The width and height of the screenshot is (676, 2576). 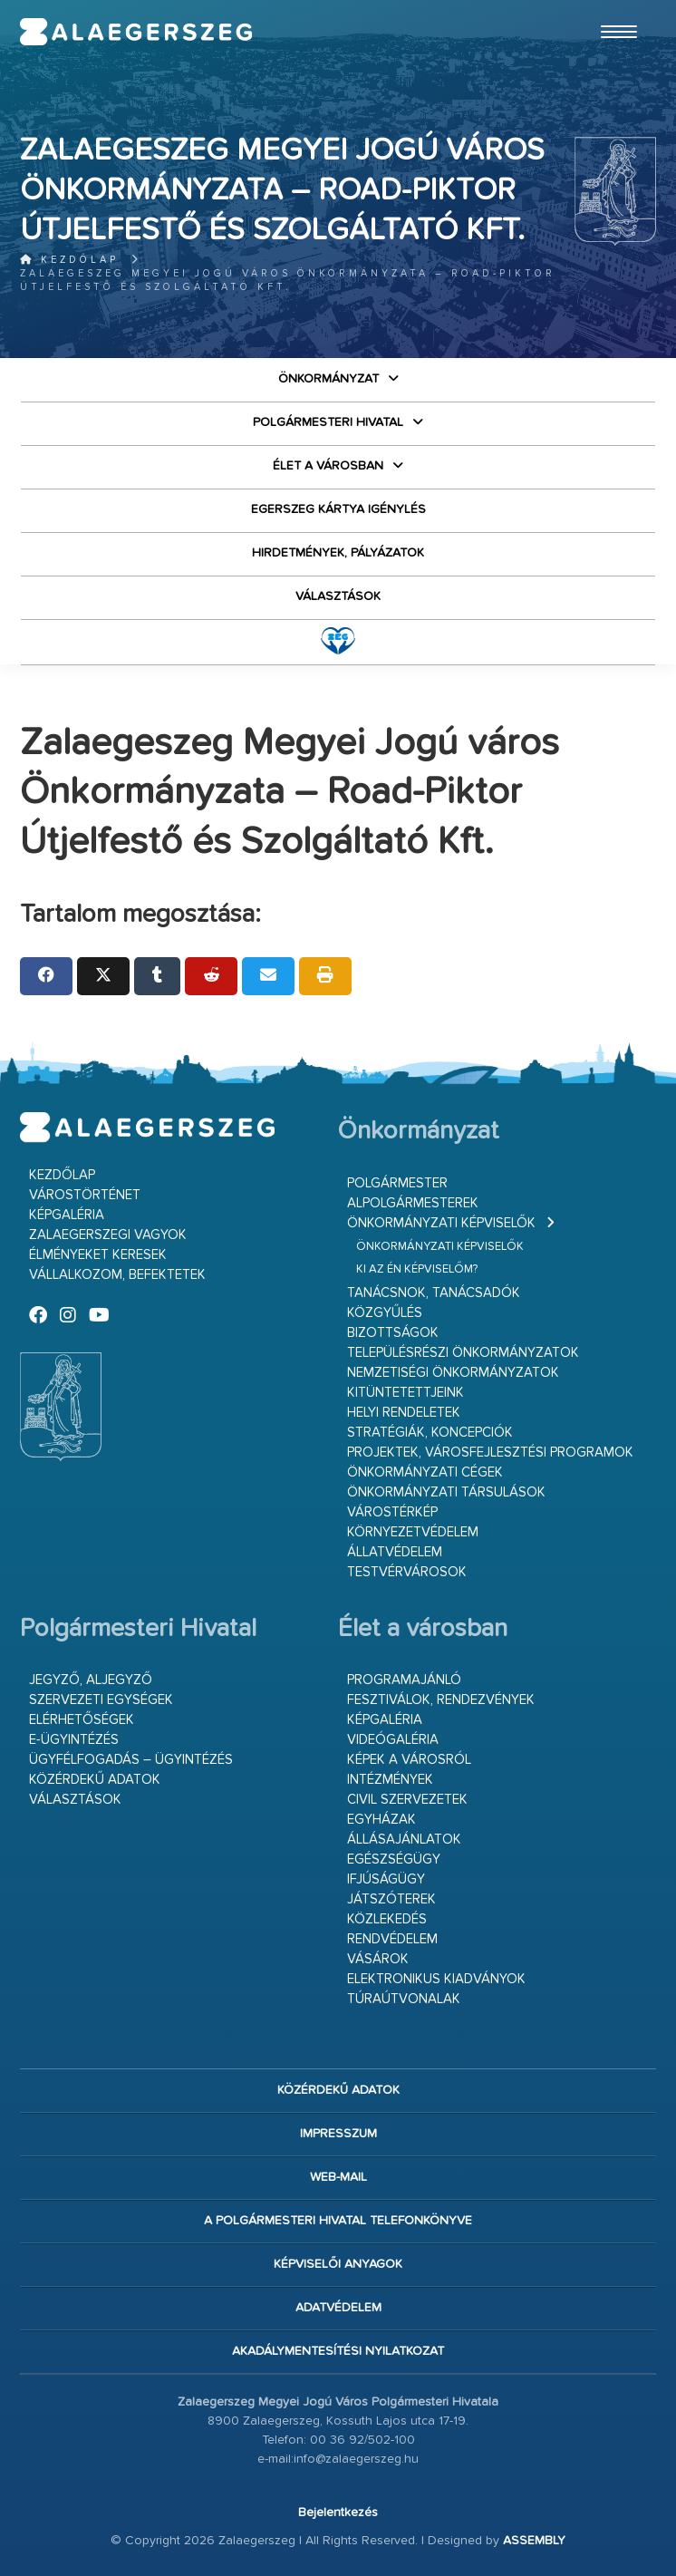 I want to click on Képviselői anyagok, so click(x=338, y=2264).